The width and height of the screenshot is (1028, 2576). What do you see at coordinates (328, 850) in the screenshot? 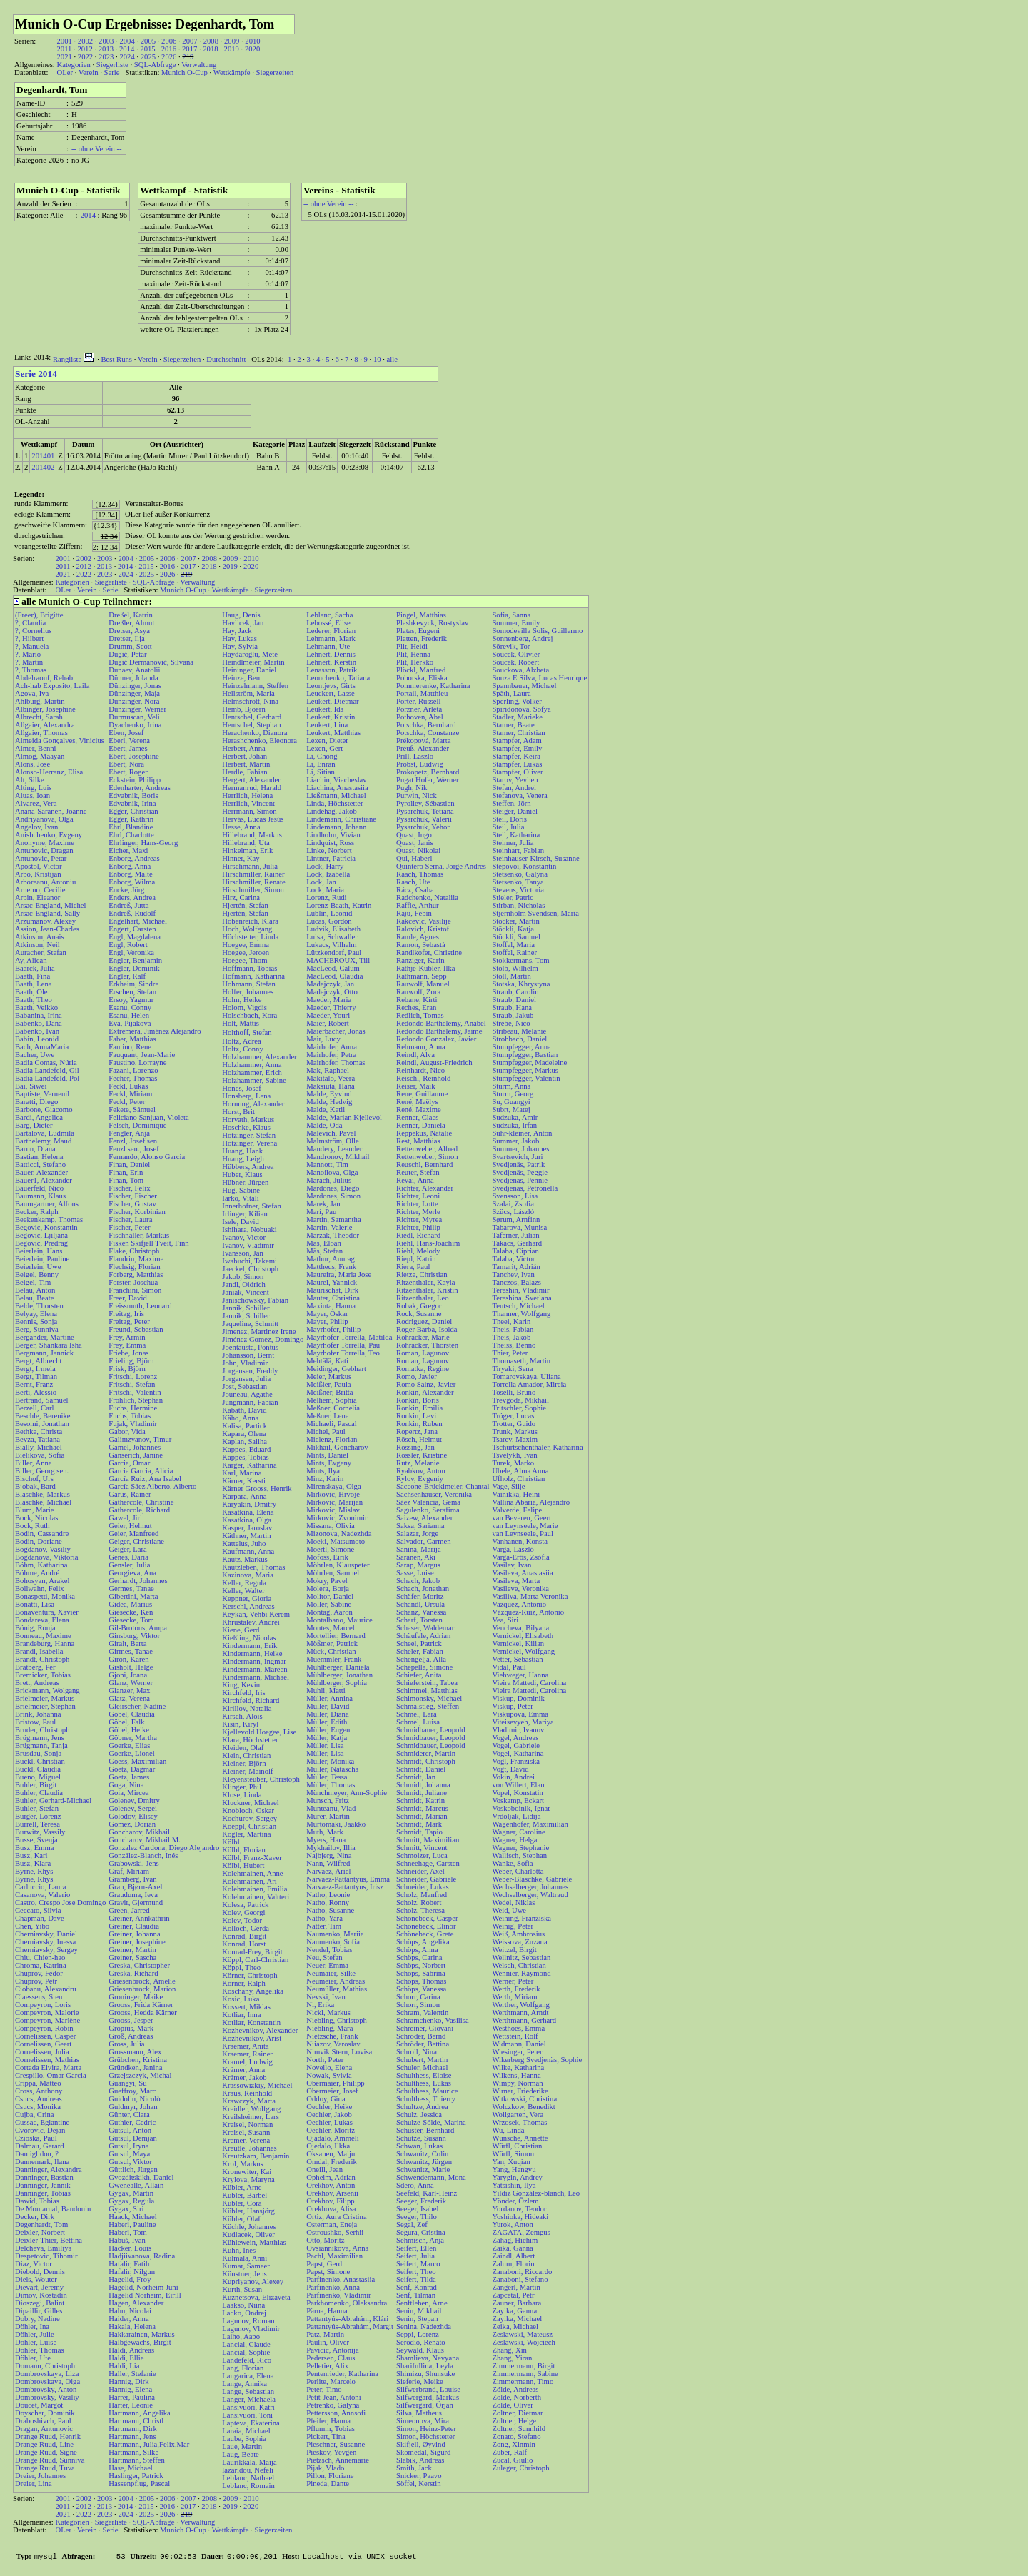
I see `Linke, Norbert` at bounding box center [328, 850].